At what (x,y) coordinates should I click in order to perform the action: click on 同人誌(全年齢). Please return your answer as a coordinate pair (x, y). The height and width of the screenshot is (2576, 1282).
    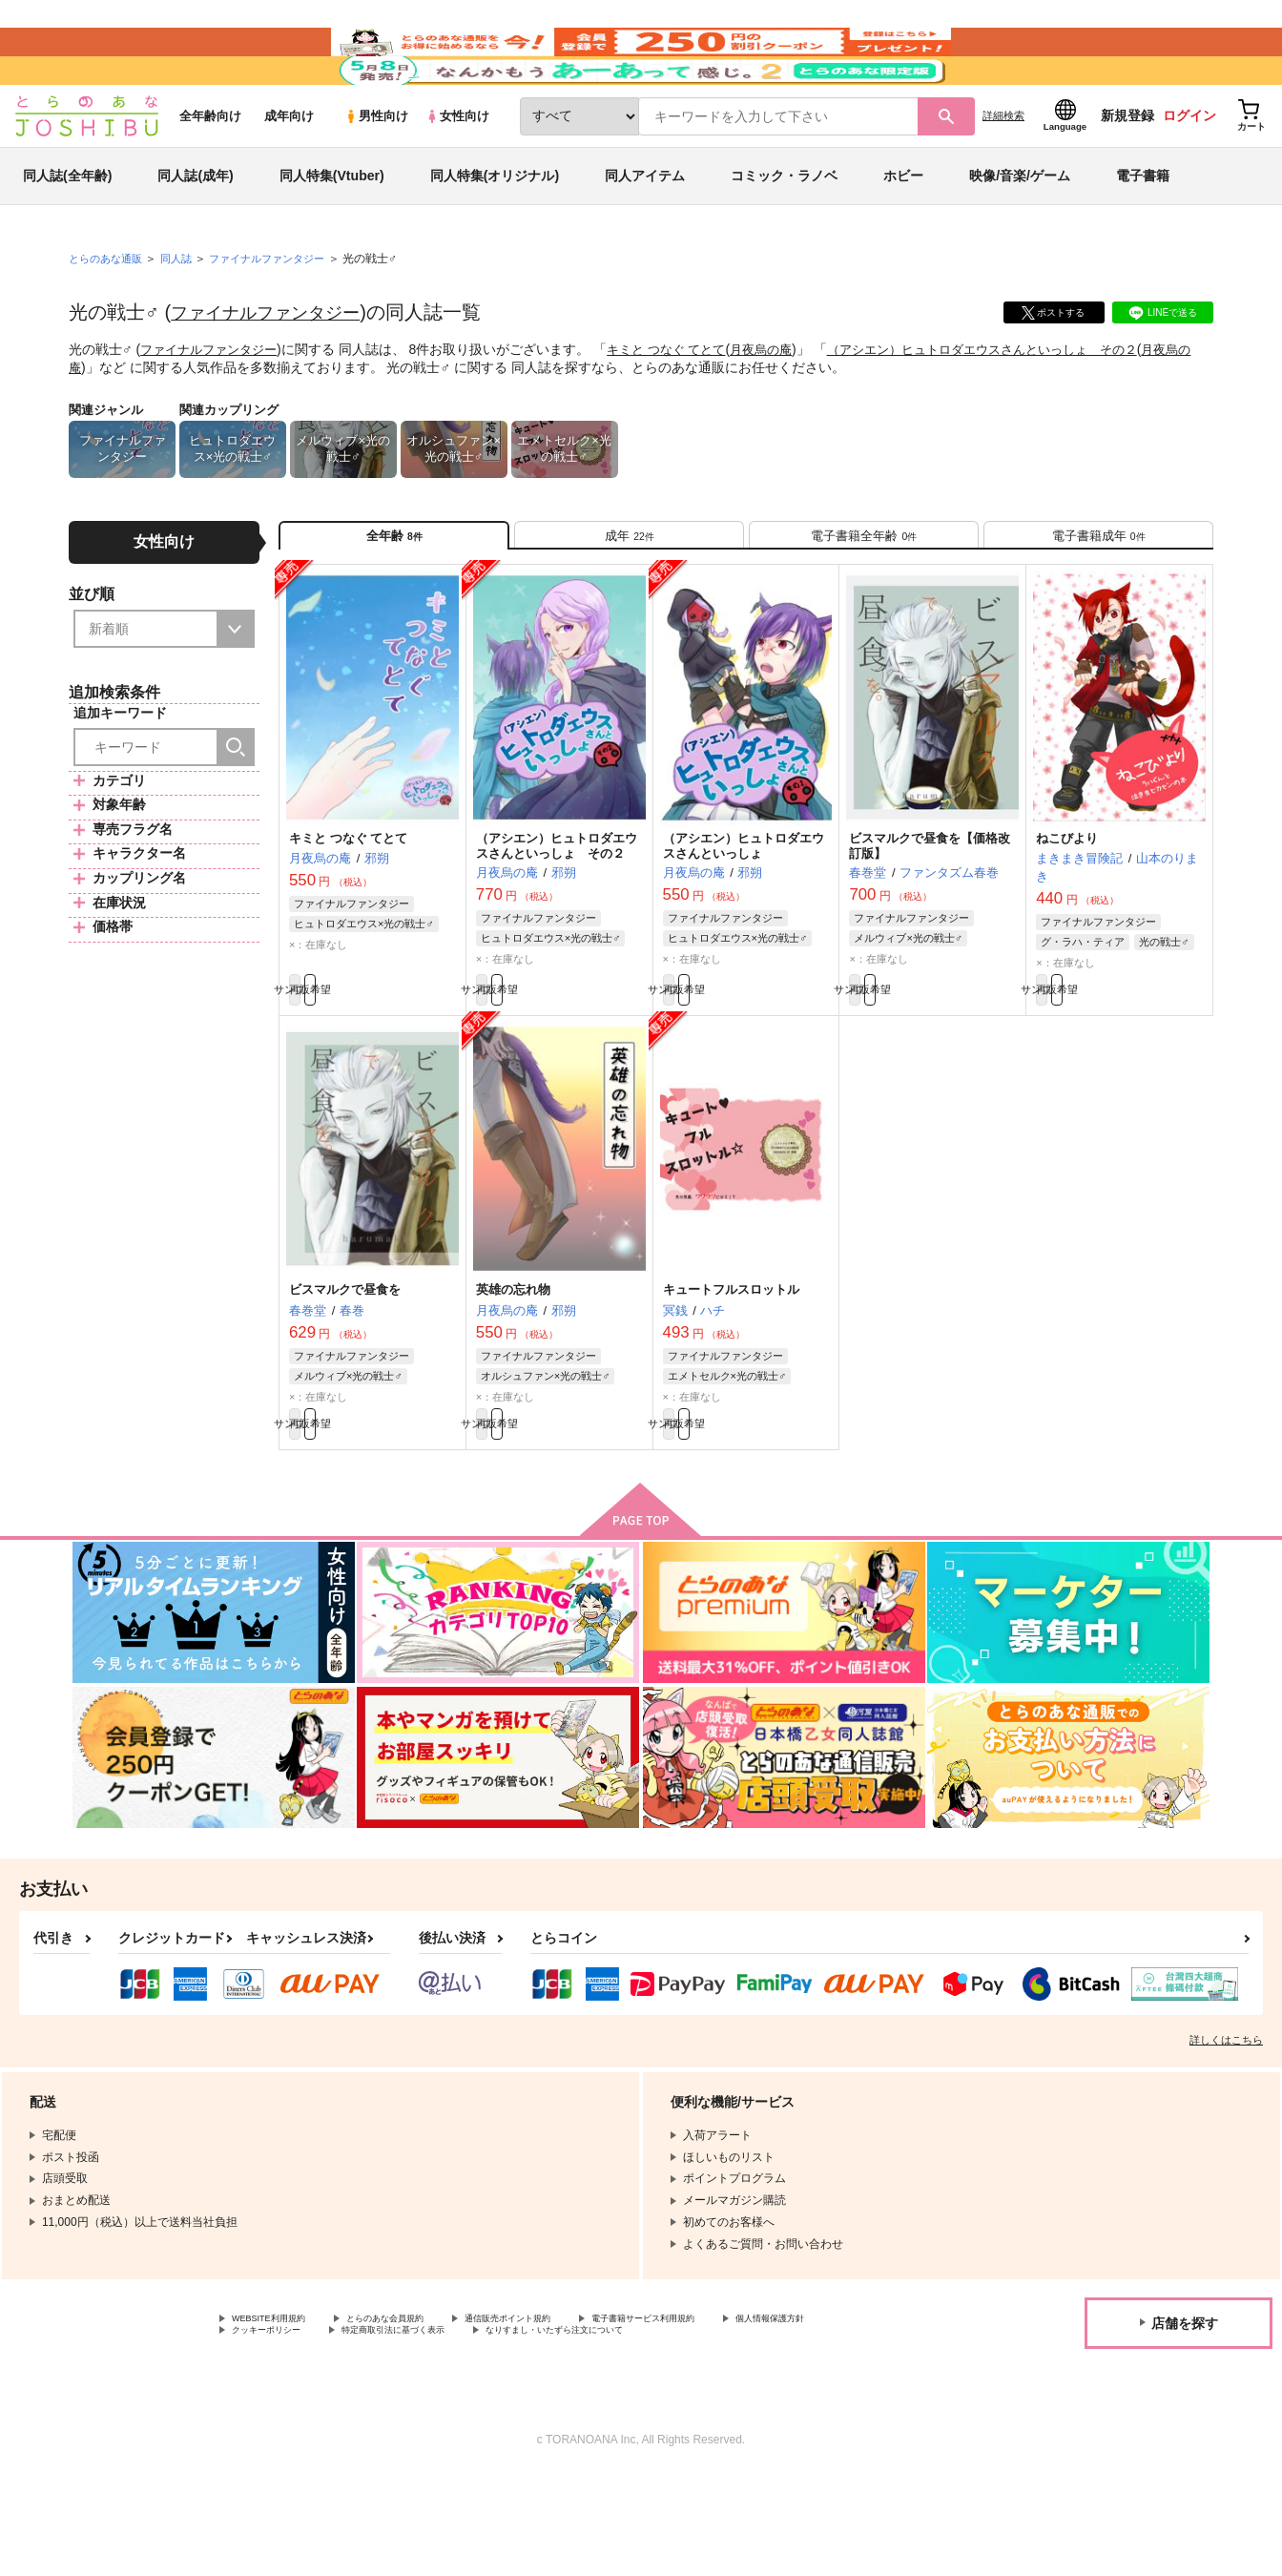
    Looking at the image, I should click on (67, 232).